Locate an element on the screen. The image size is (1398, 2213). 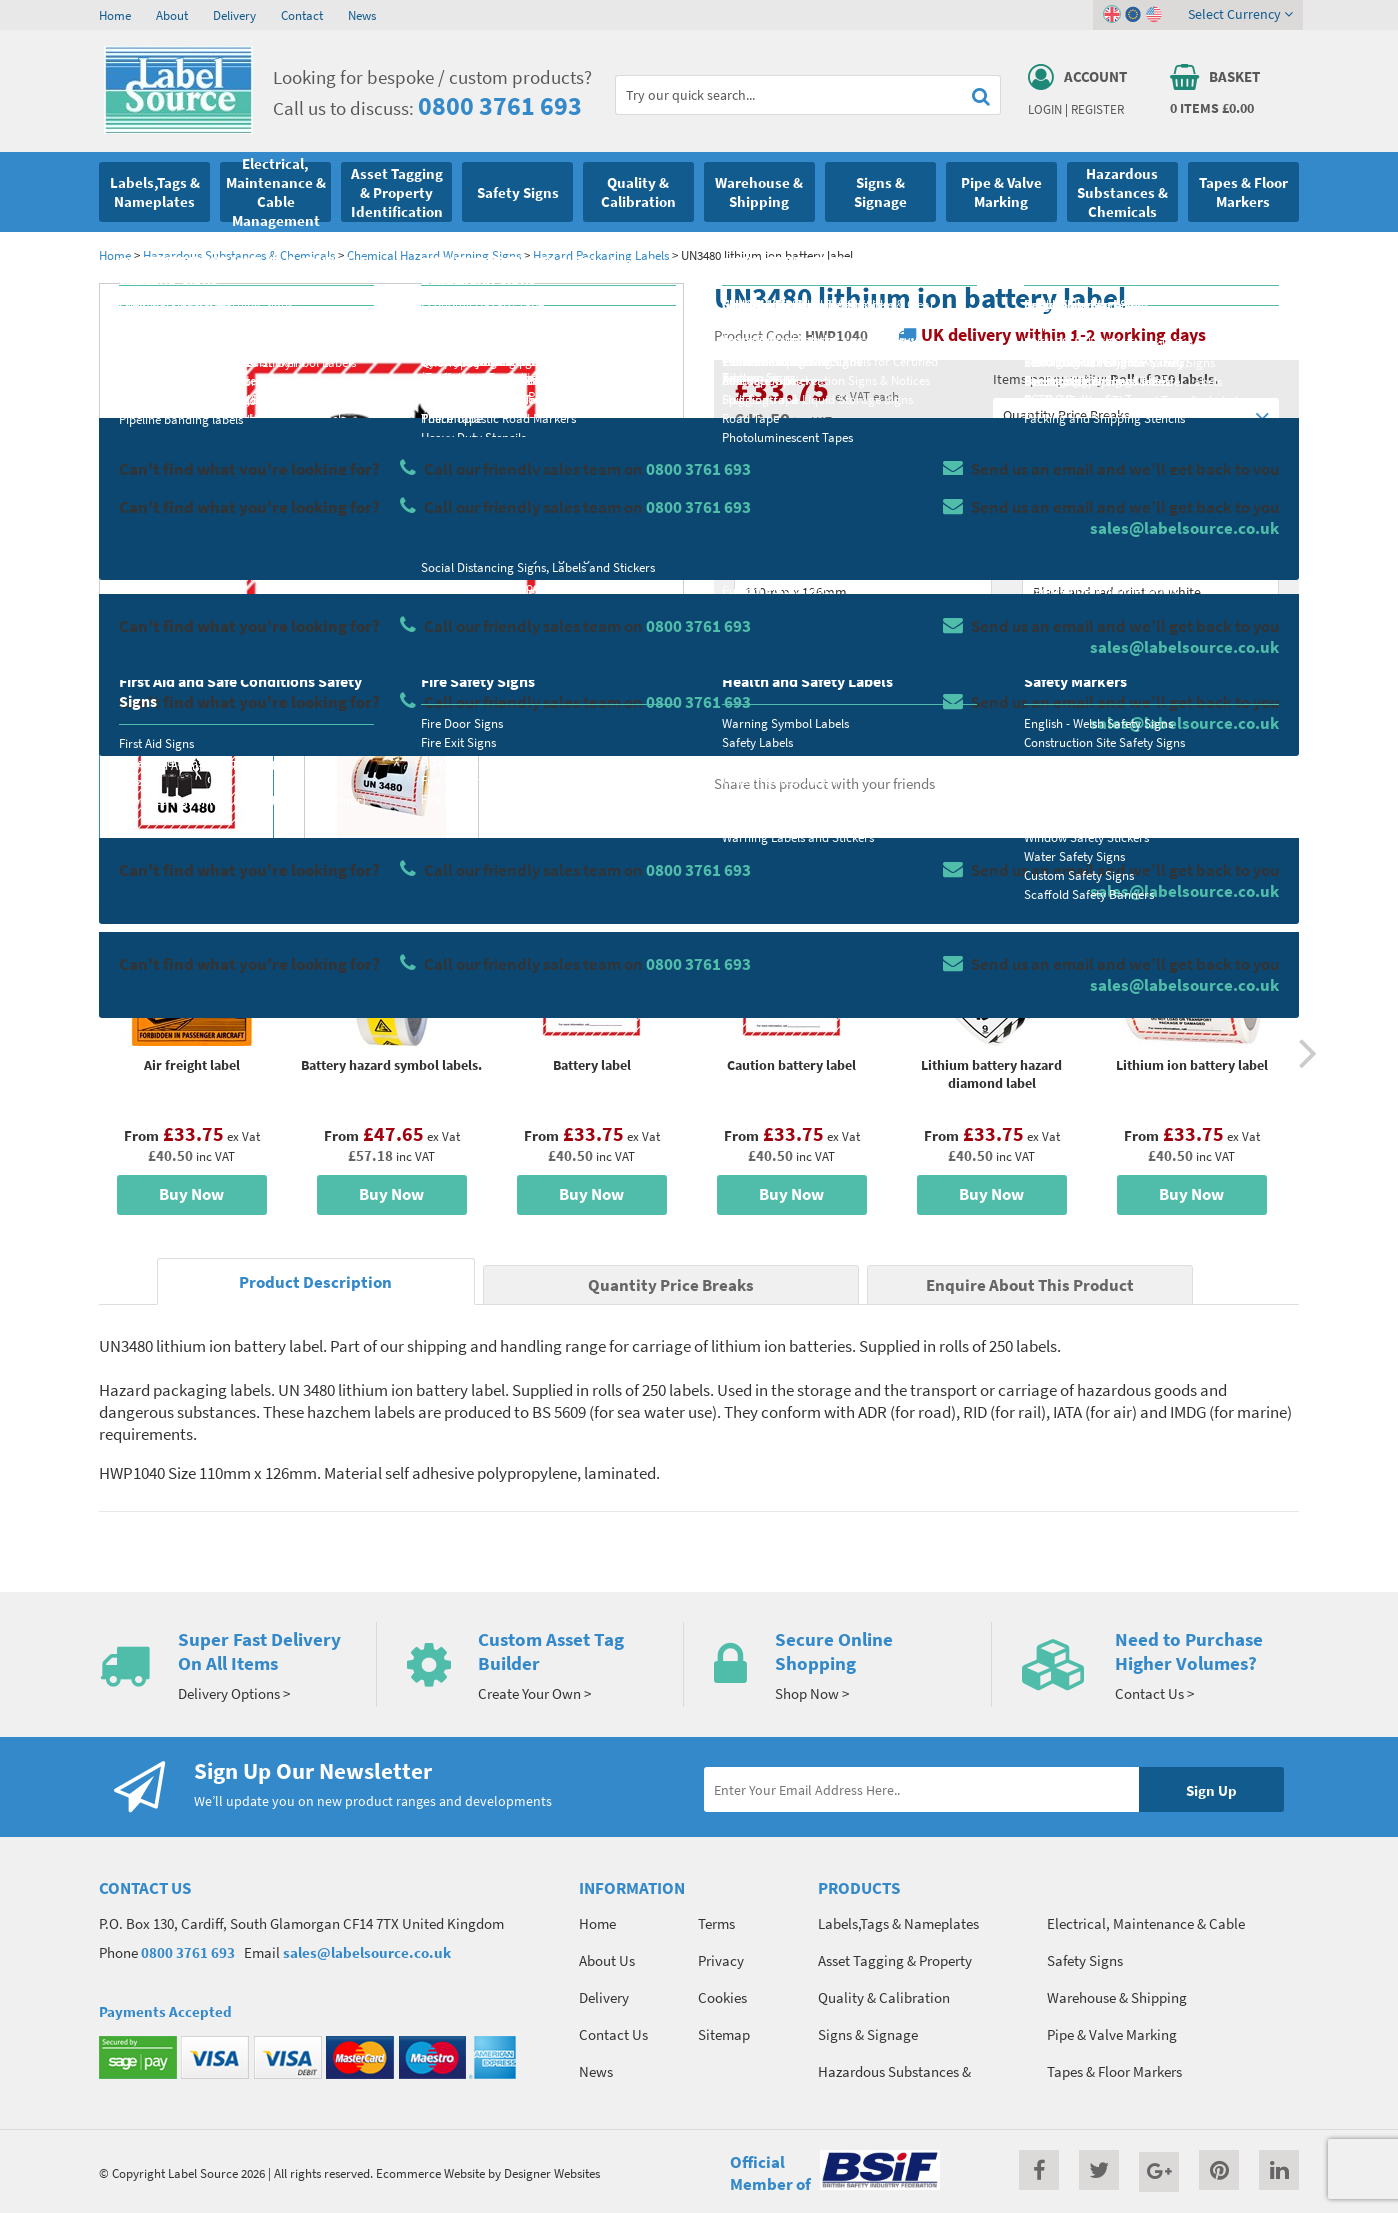
Login is located at coordinates (1045, 109).